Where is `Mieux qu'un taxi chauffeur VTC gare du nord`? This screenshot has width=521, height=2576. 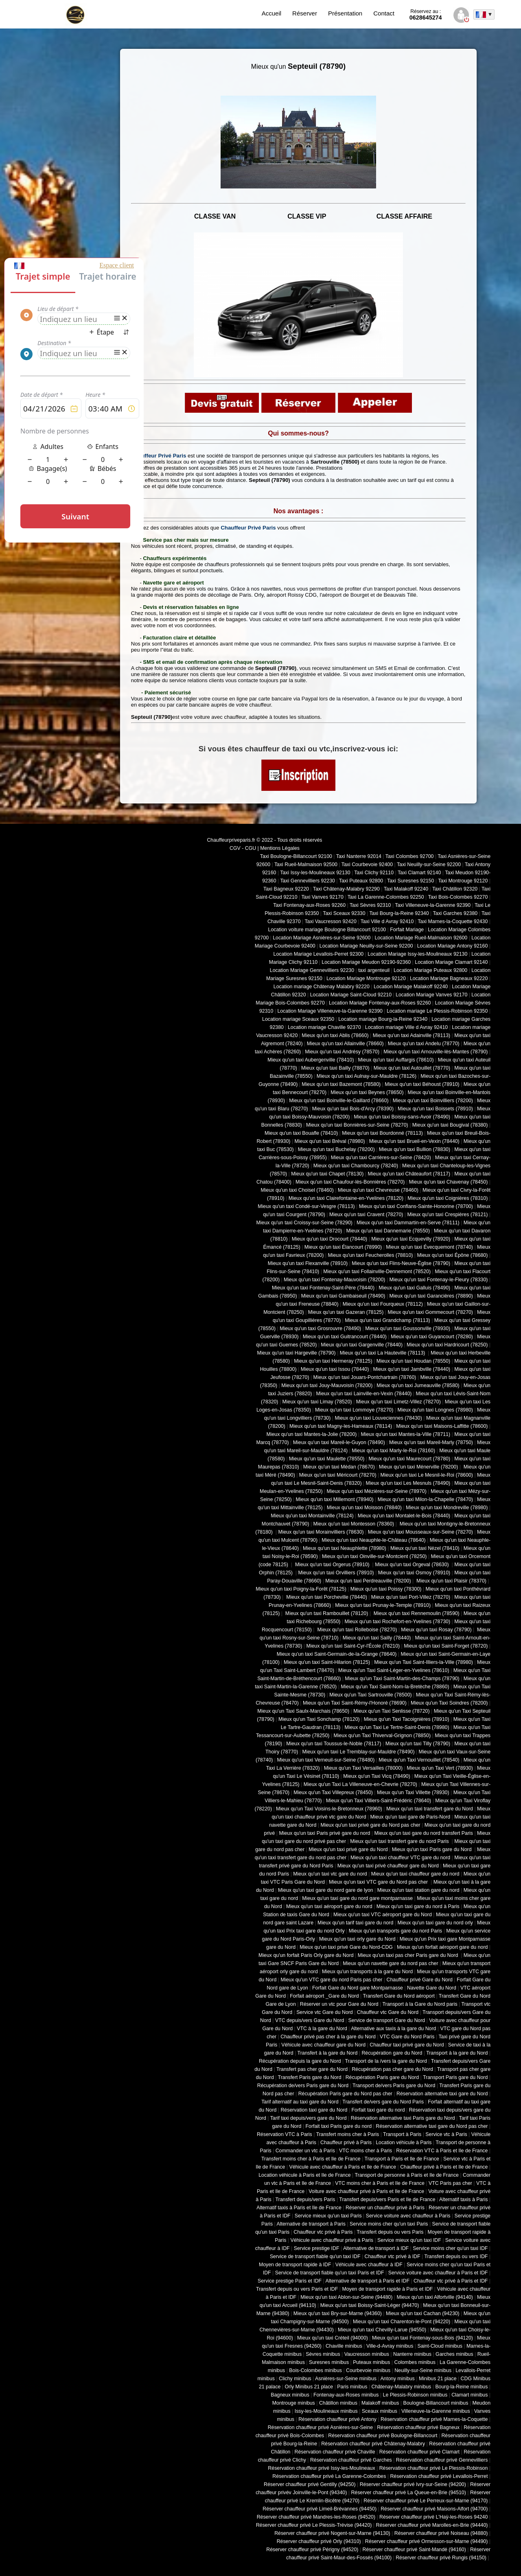 Mieux qu'un taxi chauffeur VTC gare du nord is located at coordinates (400, 1857).